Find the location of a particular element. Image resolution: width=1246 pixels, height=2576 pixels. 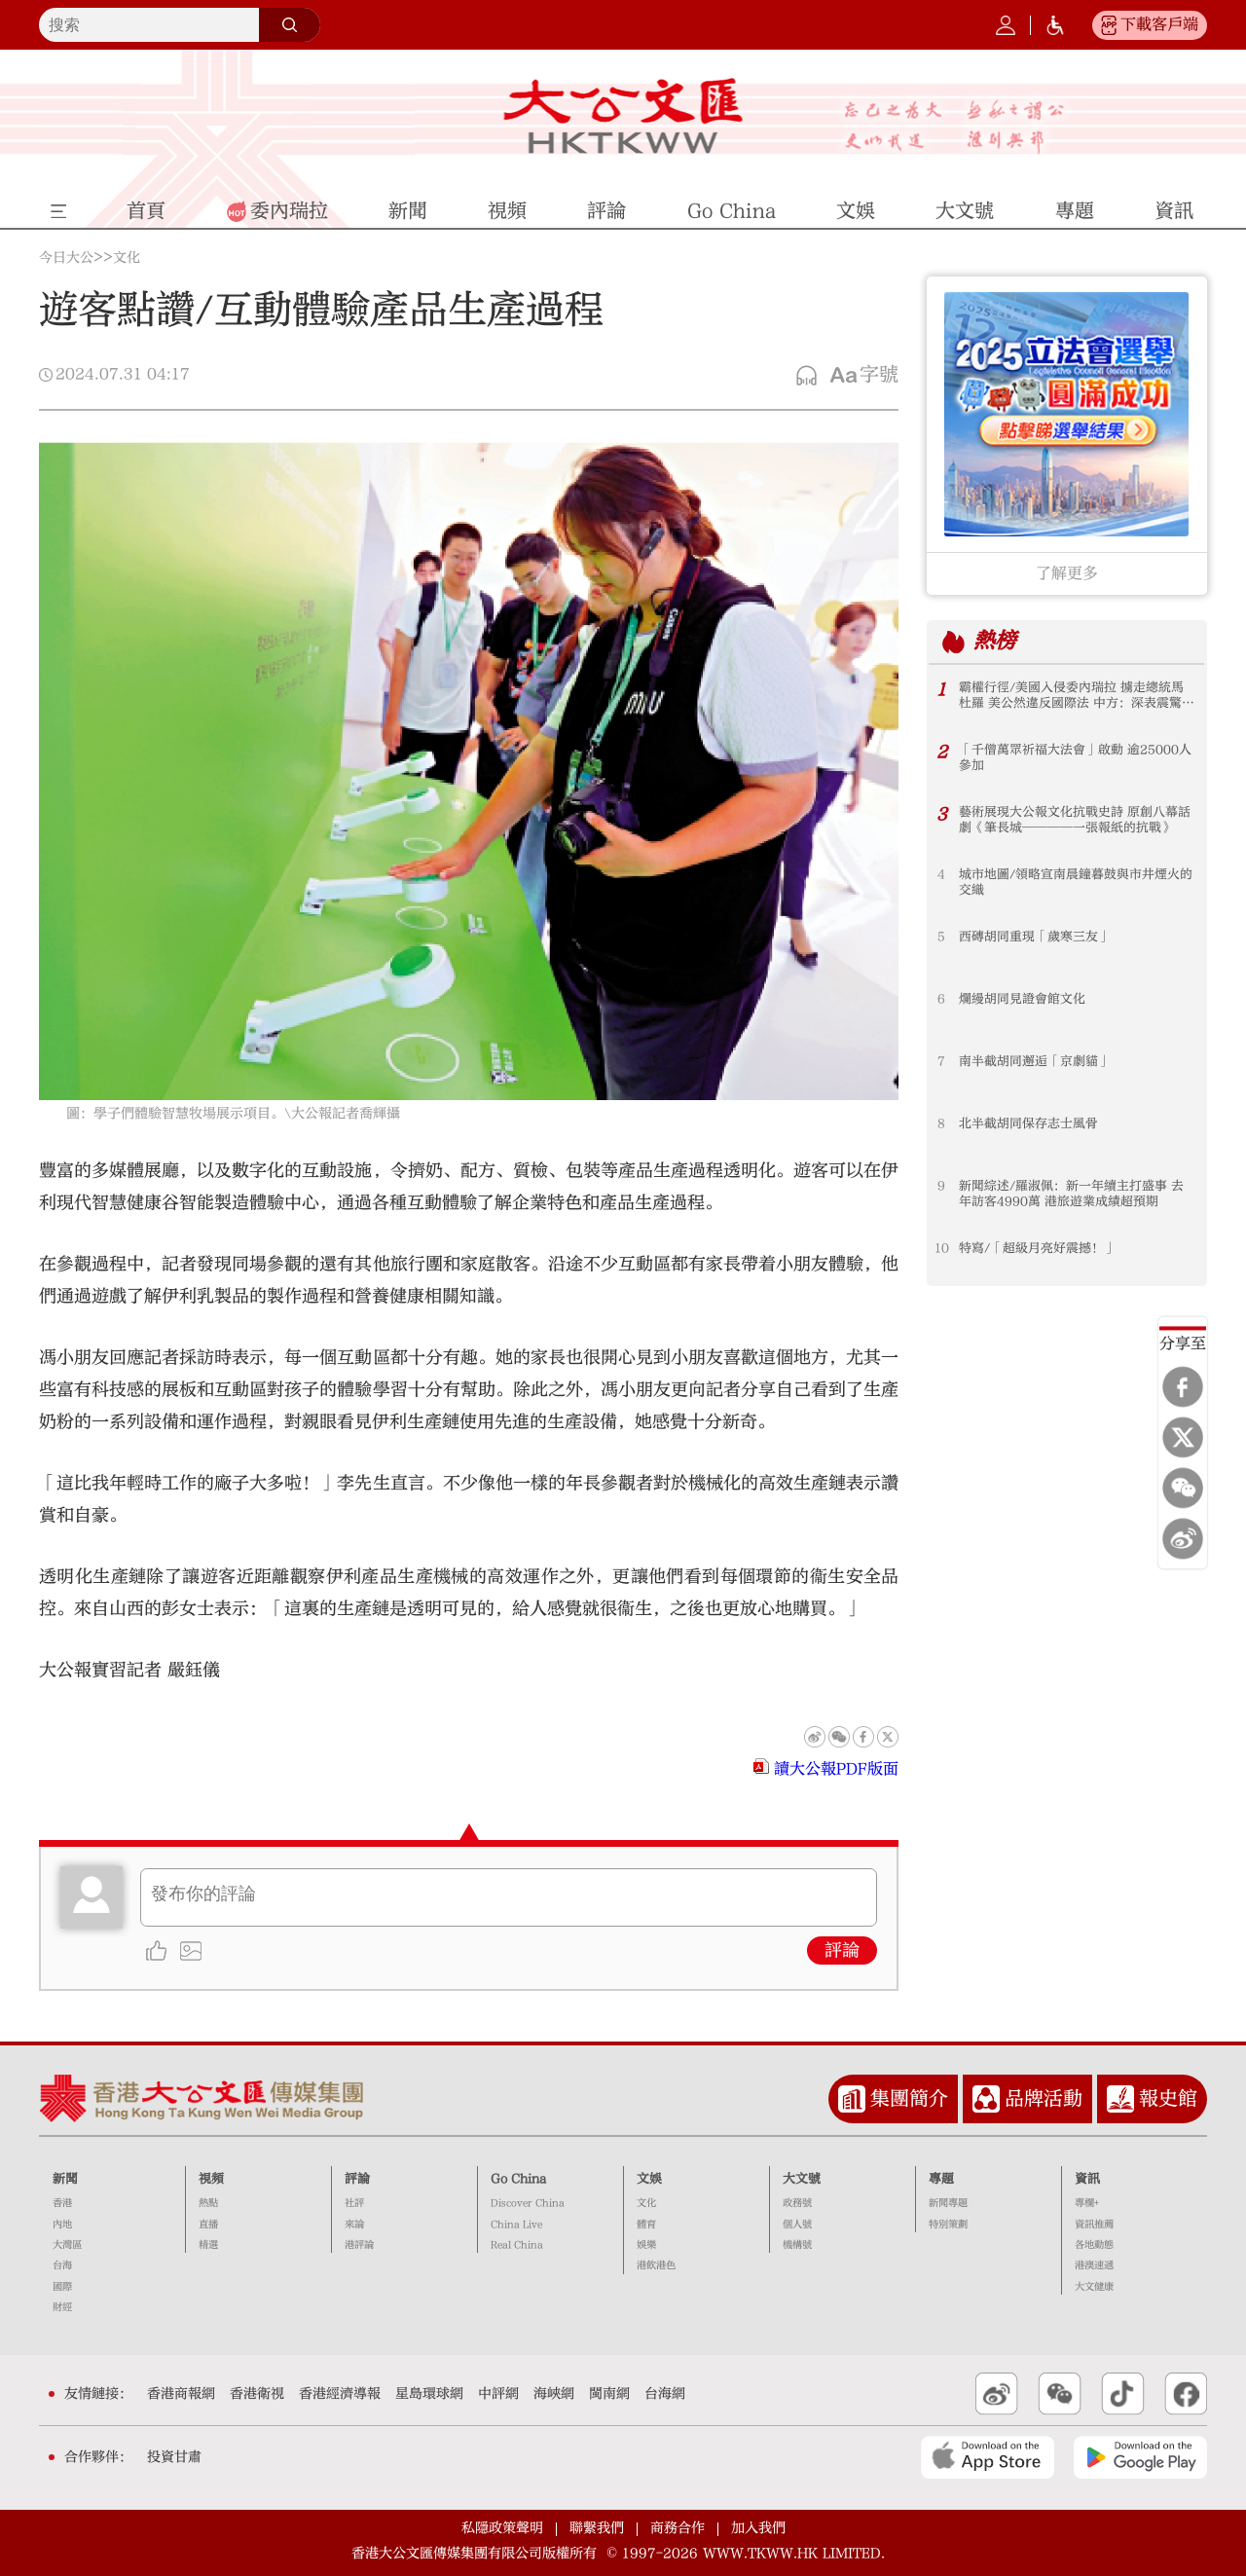

加入我們 is located at coordinates (758, 2528).